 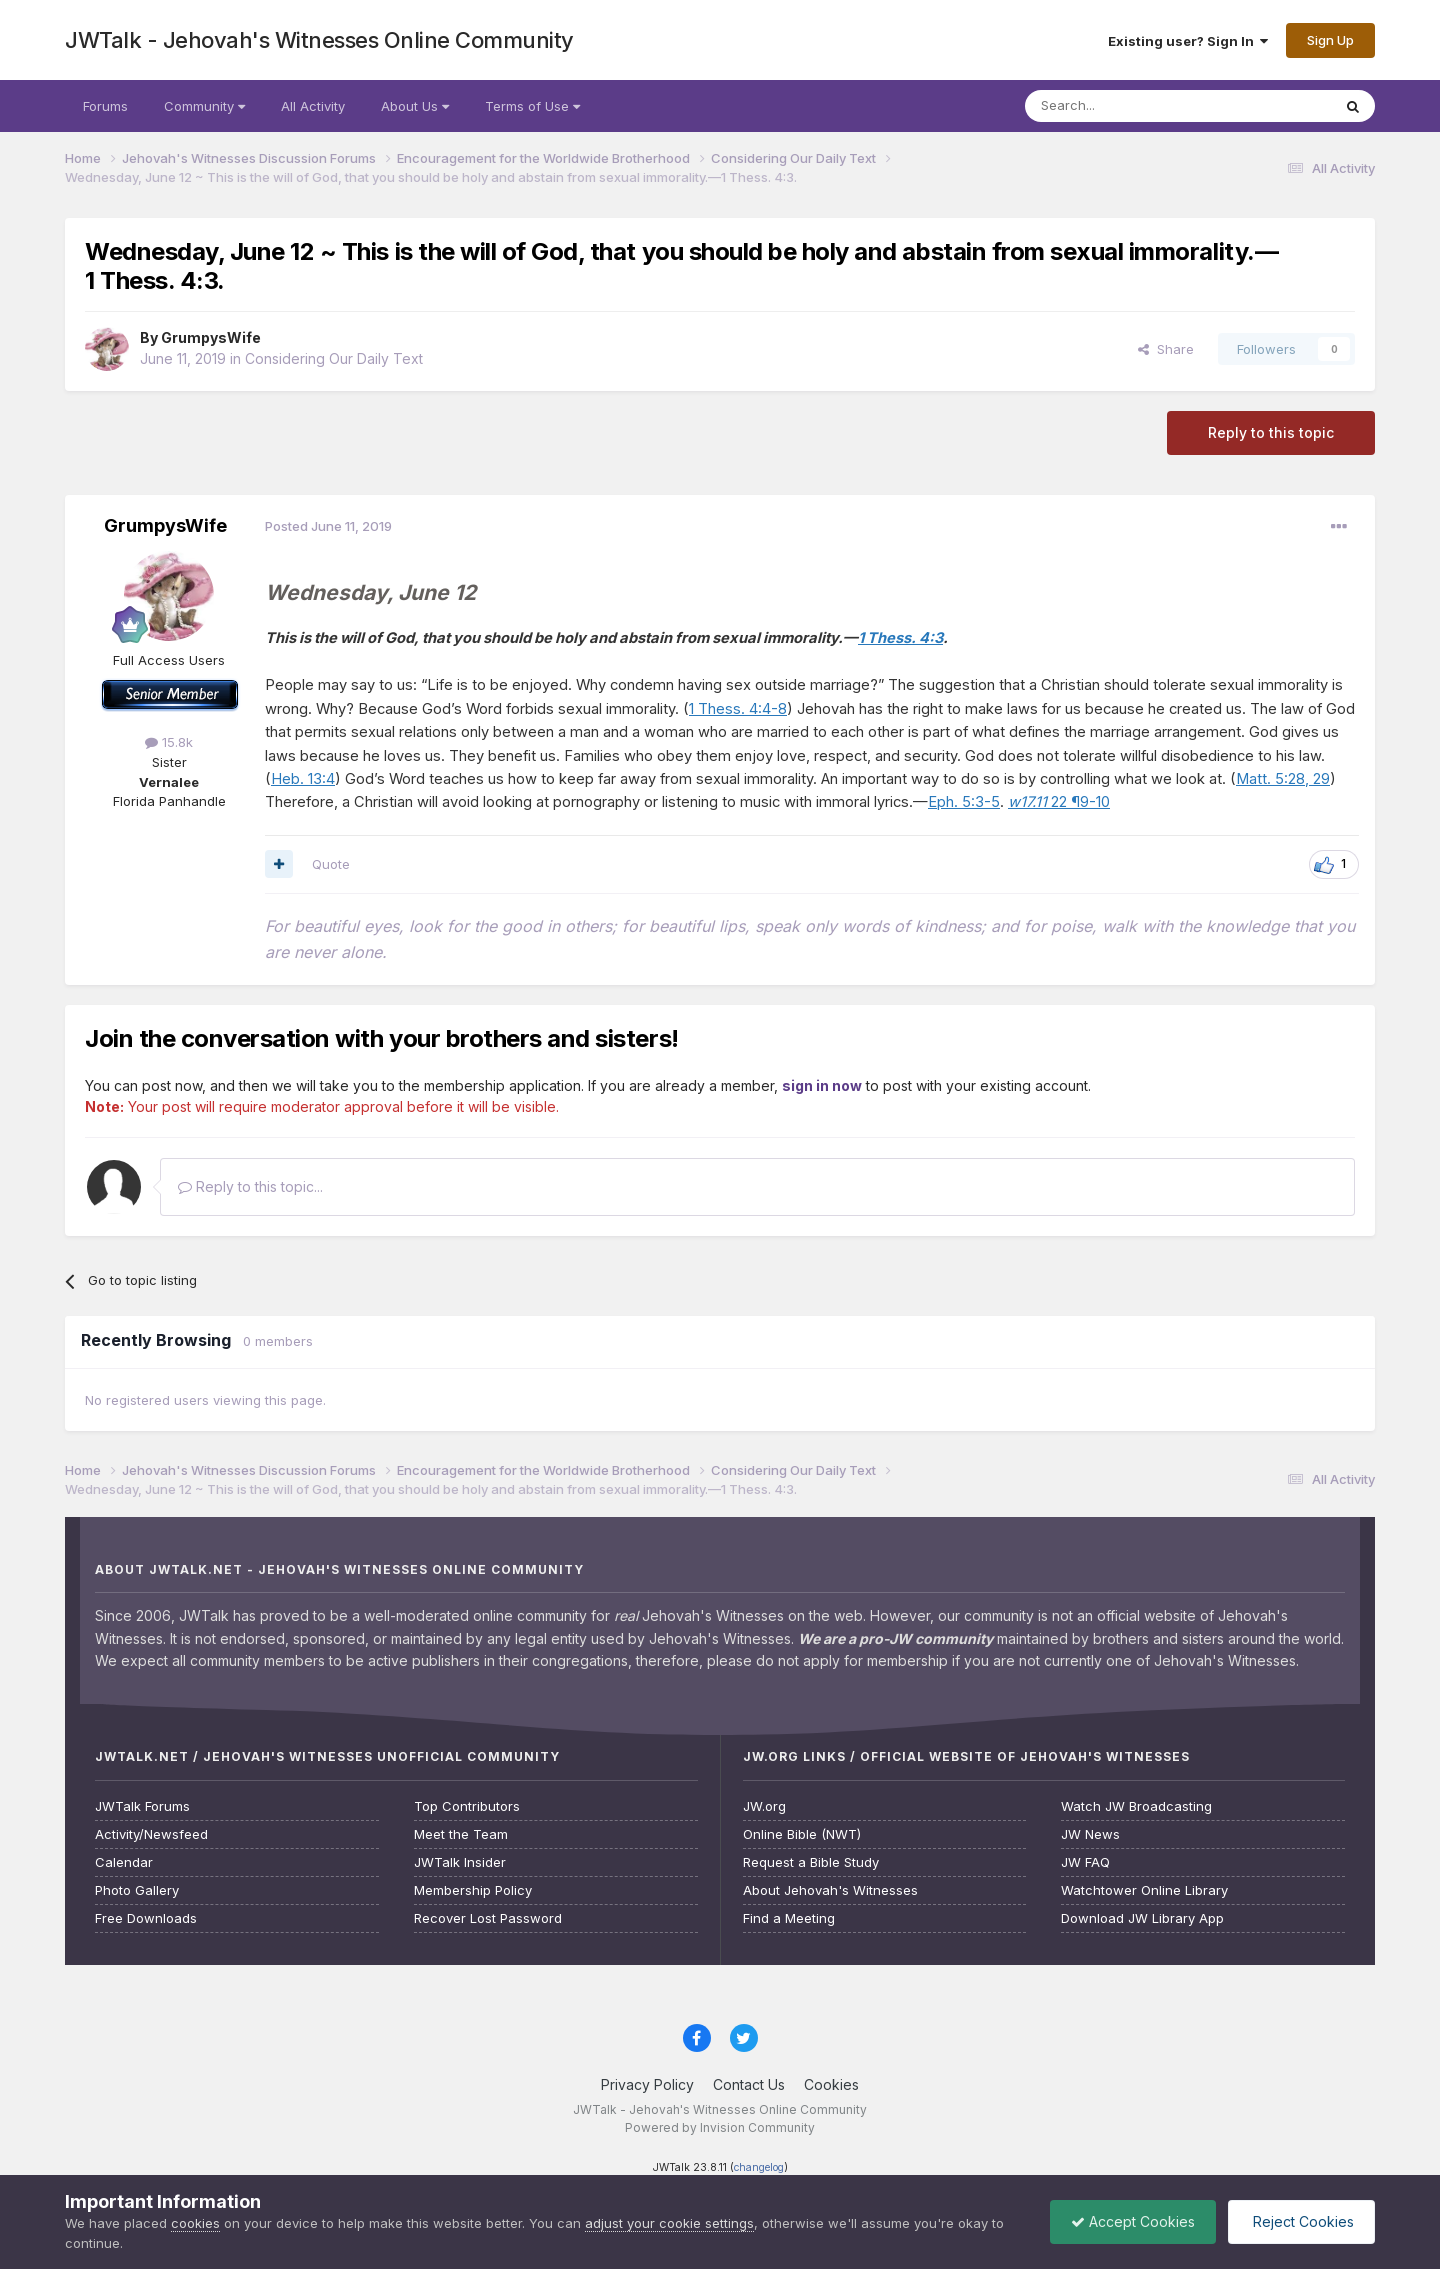 I want to click on JW News, so click(x=1090, y=1834).